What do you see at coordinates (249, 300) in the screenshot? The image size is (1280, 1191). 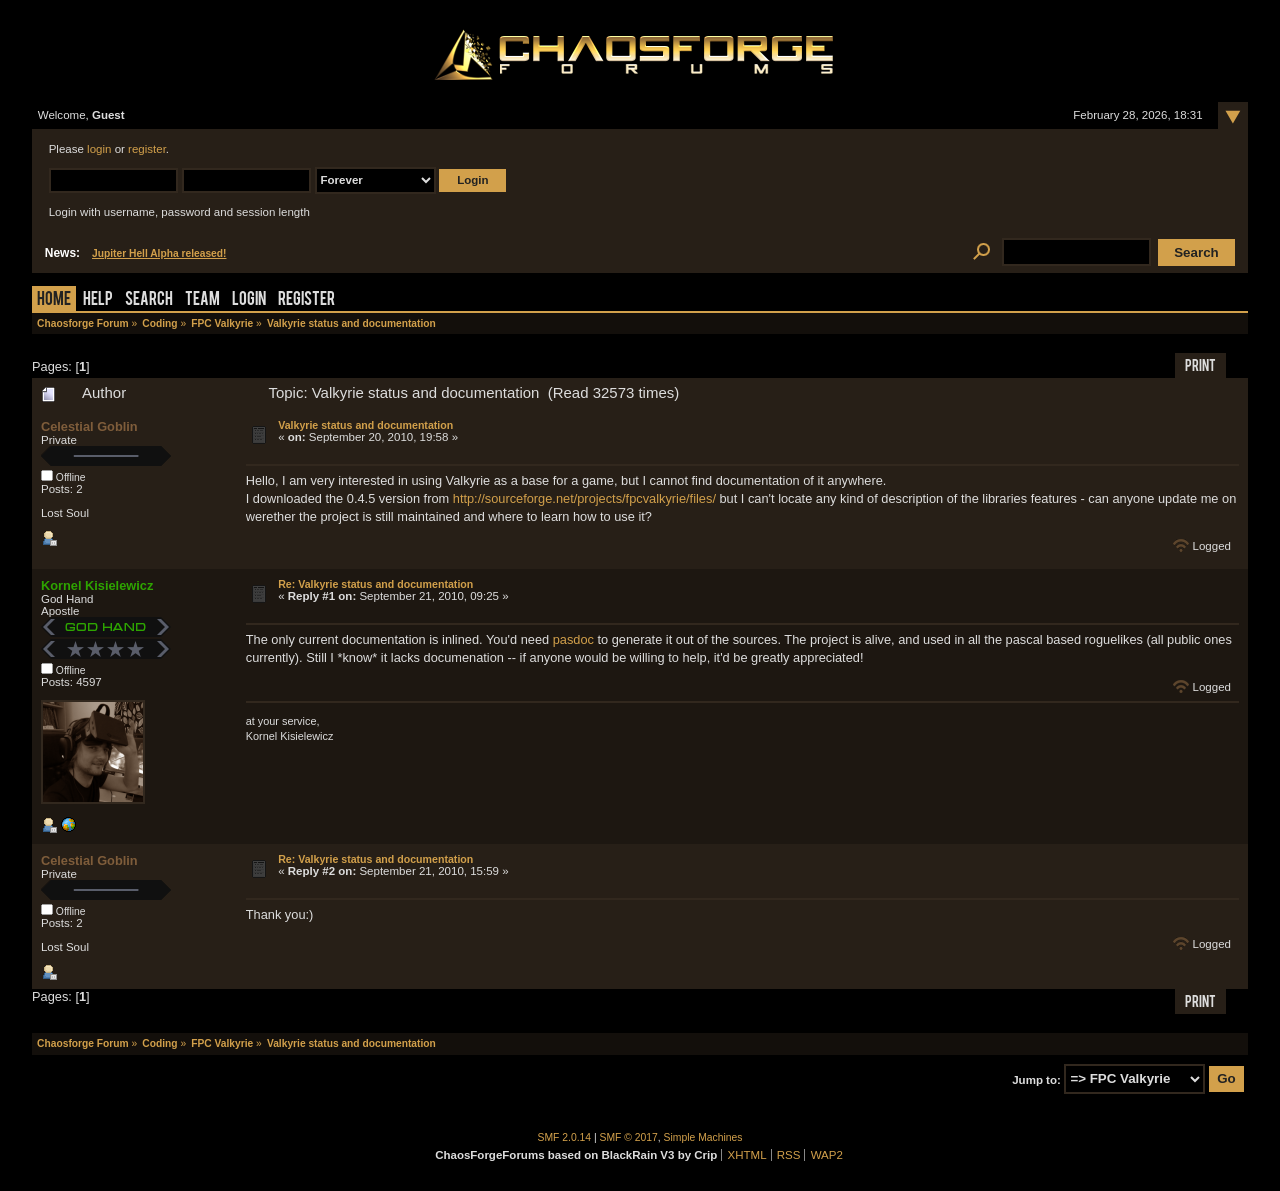 I see `Login` at bounding box center [249, 300].